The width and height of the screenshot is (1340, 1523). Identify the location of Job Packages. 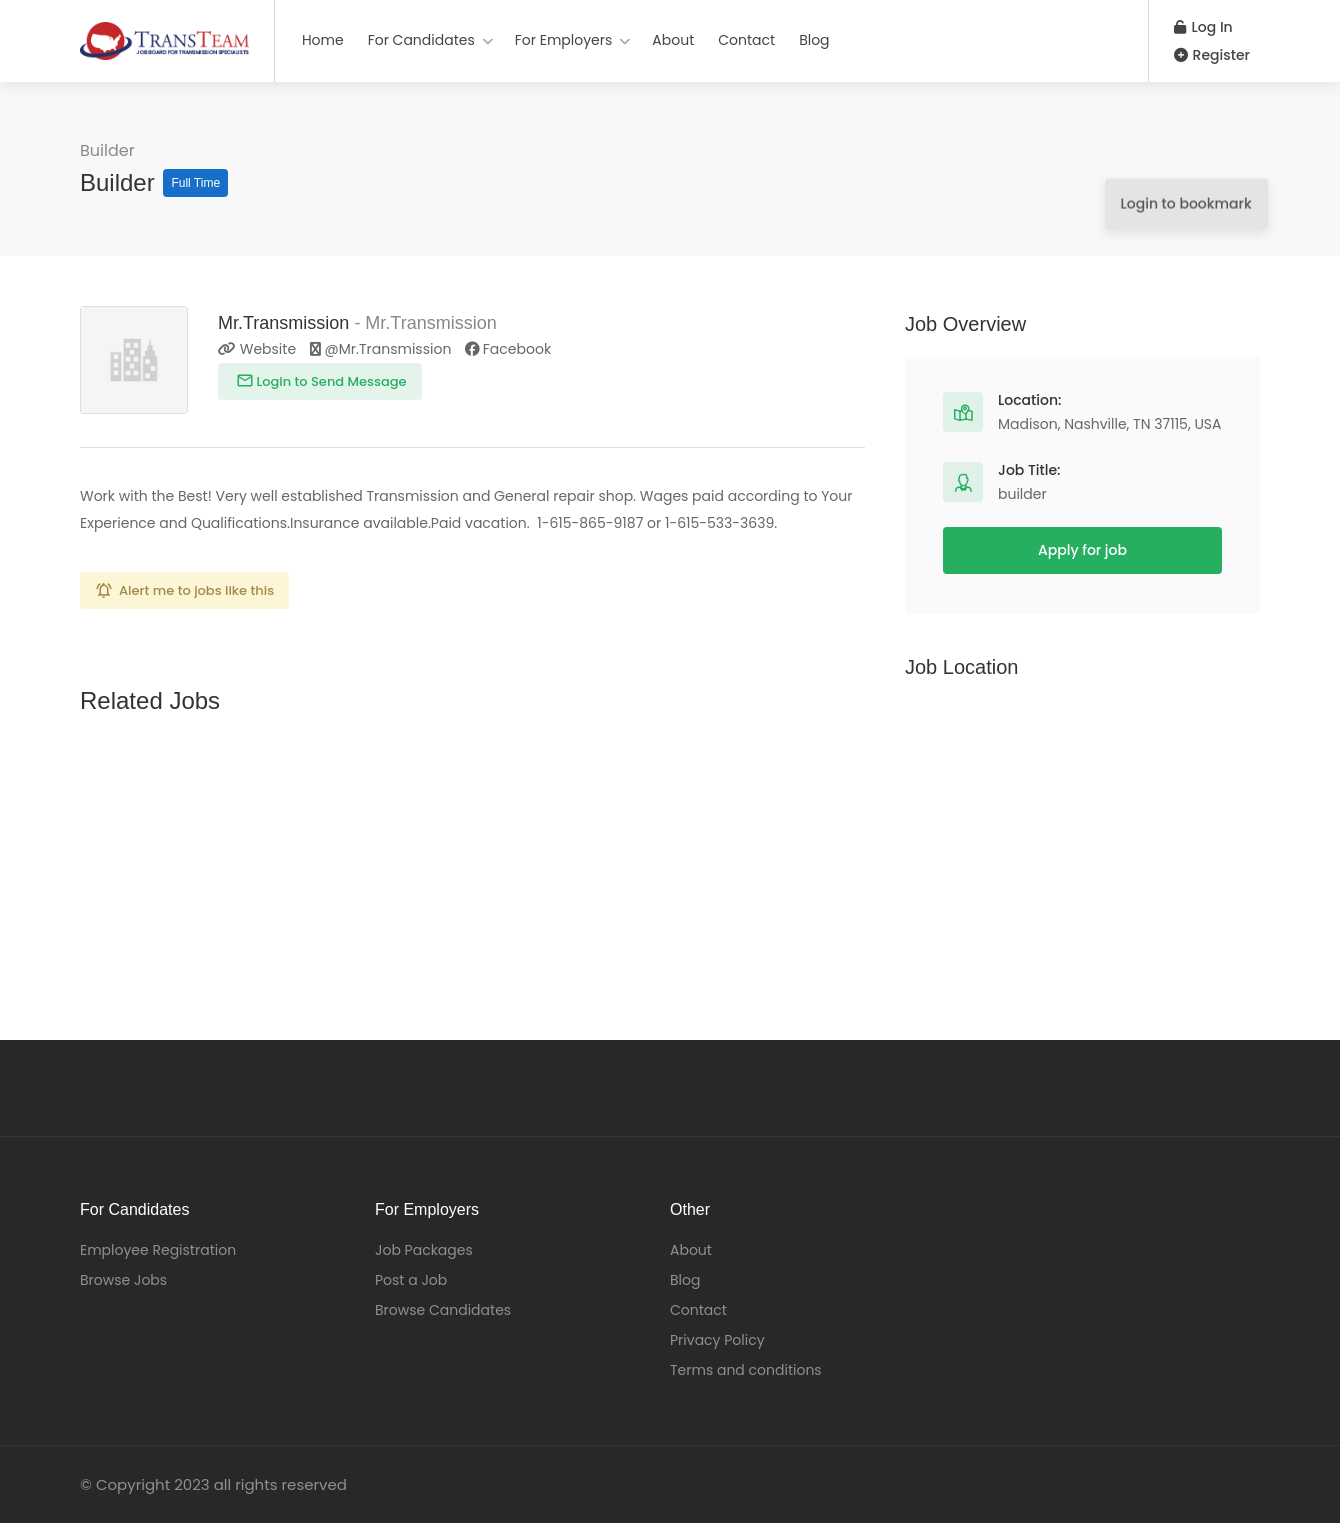
(424, 1250).